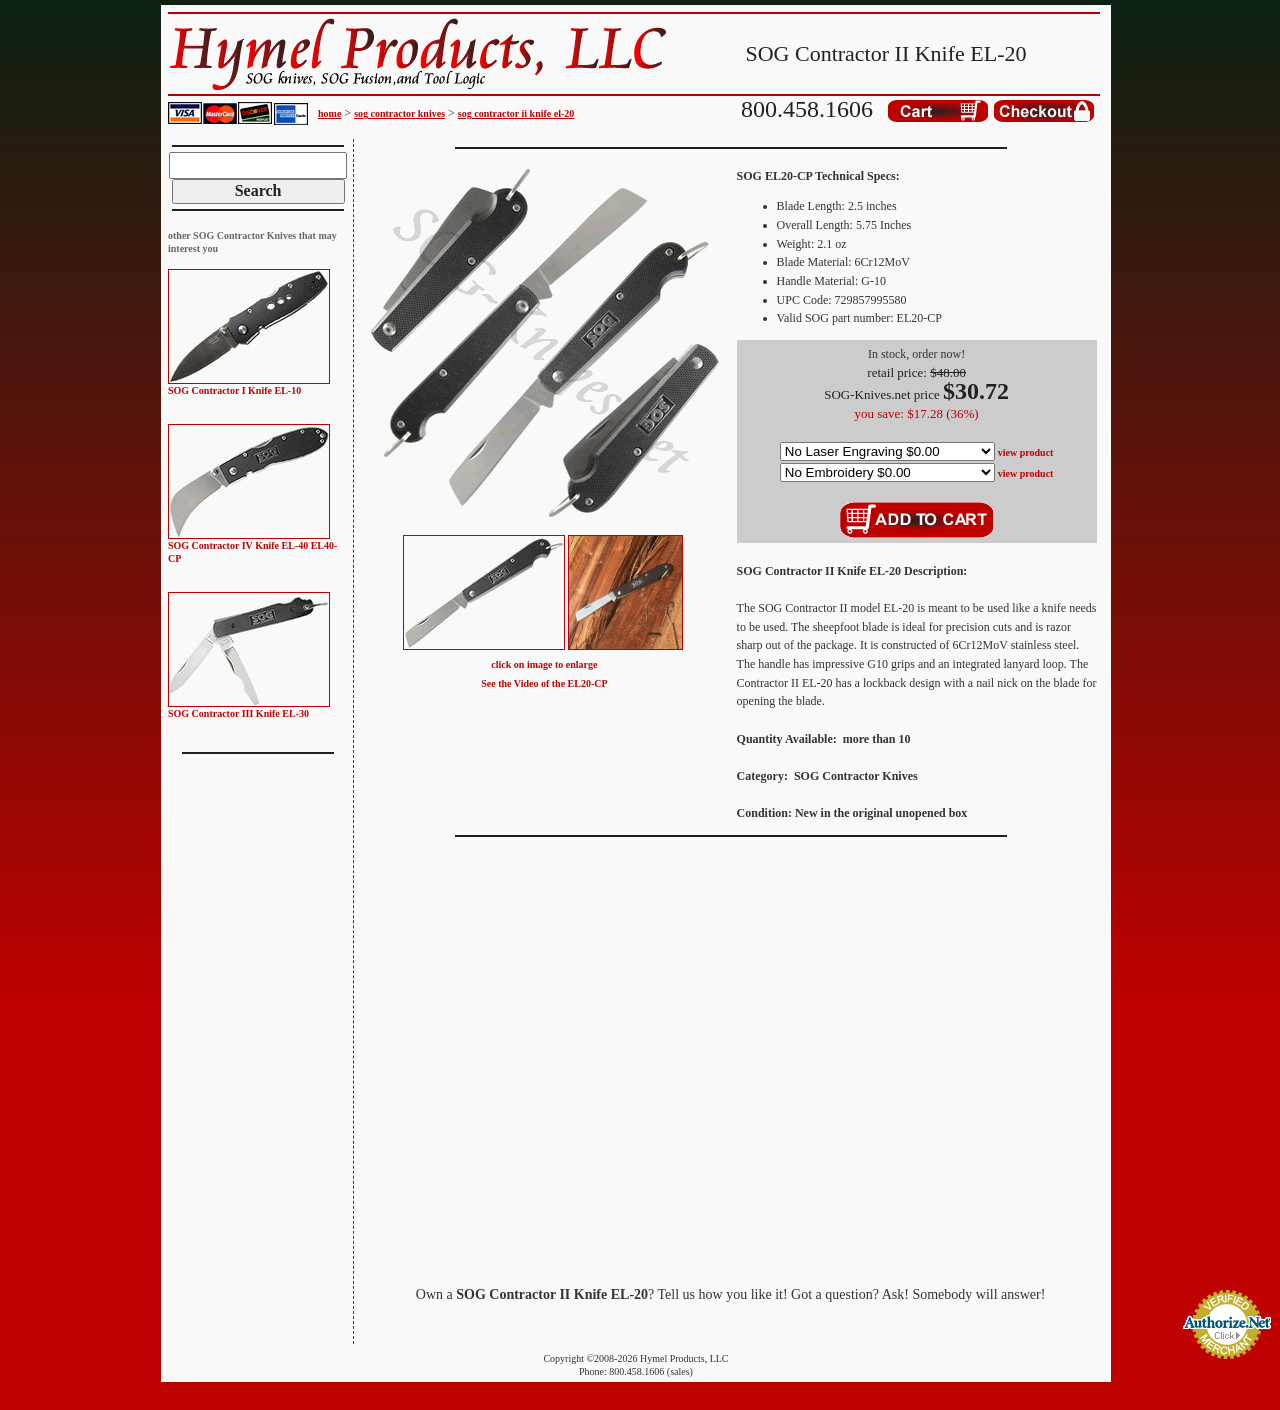 The width and height of the screenshot is (1280, 1410). I want to click on SOG Contractor I Knife EL-10, so click(234, 390).